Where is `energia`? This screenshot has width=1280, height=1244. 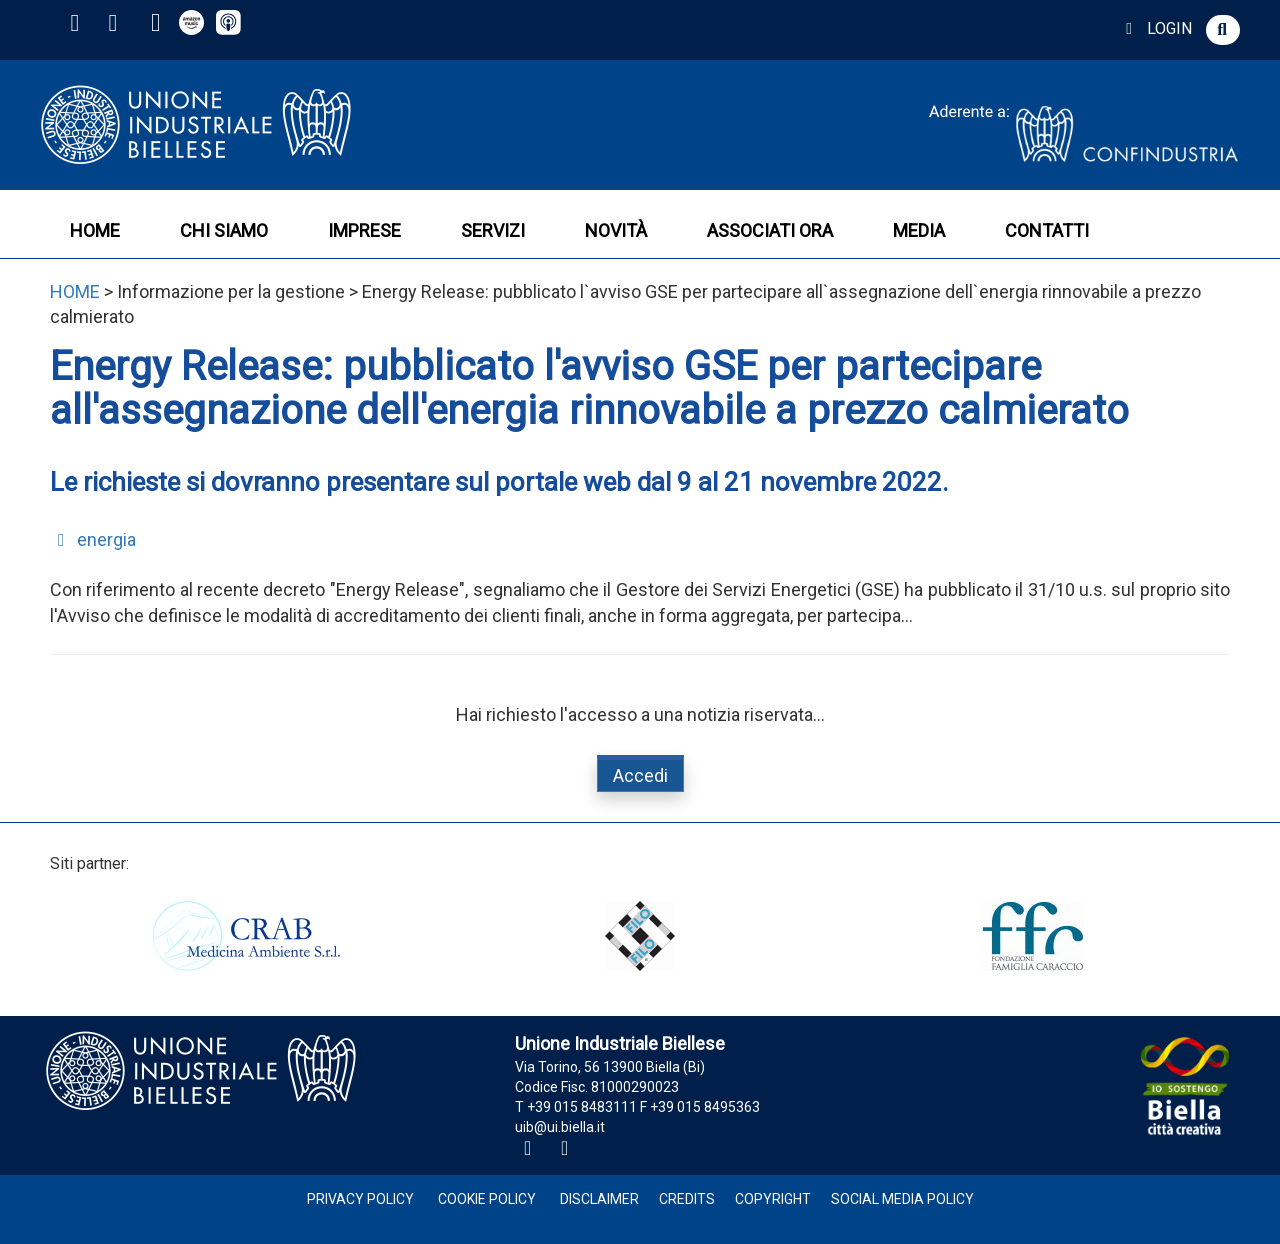
energia is located at coordinates (93, 539).